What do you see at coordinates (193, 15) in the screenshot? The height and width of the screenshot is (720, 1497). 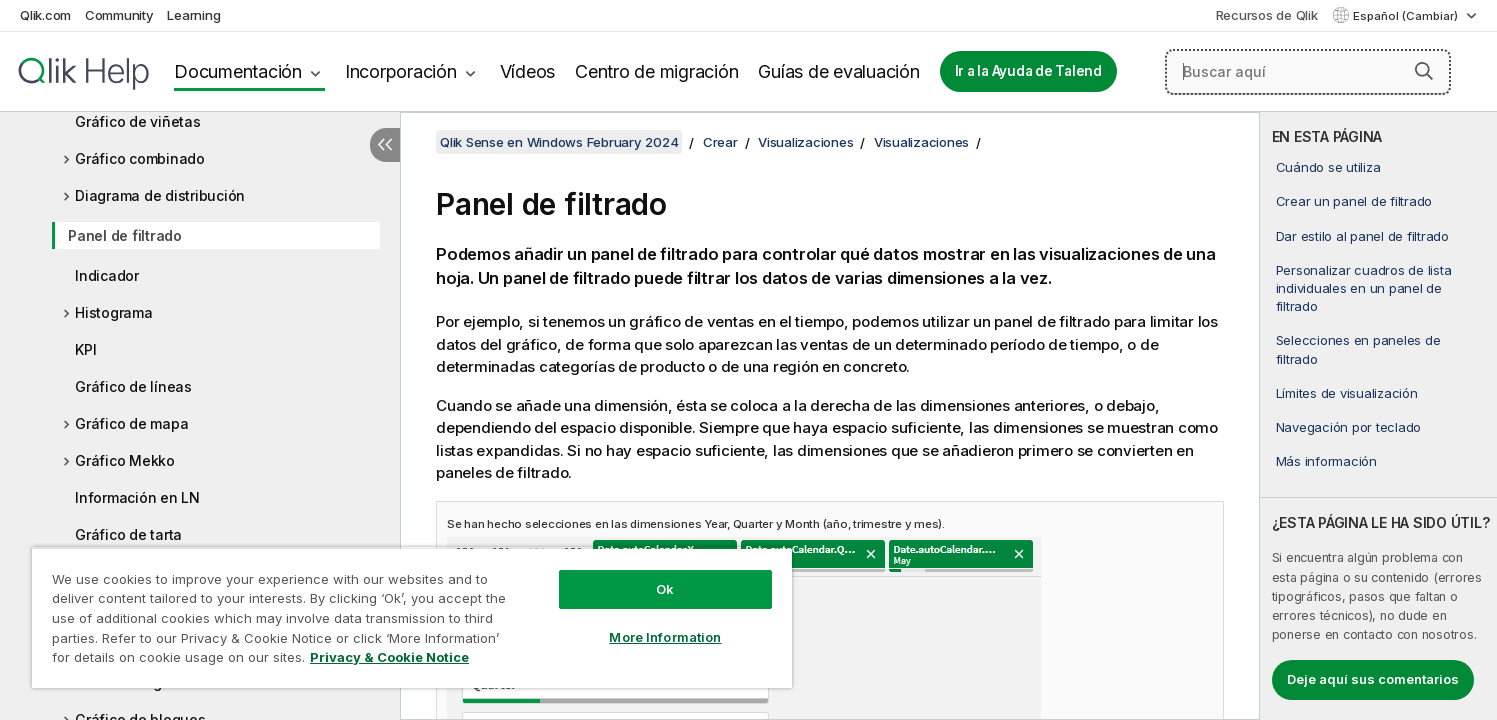 I see `Learning` at bounding box center [193, 15].